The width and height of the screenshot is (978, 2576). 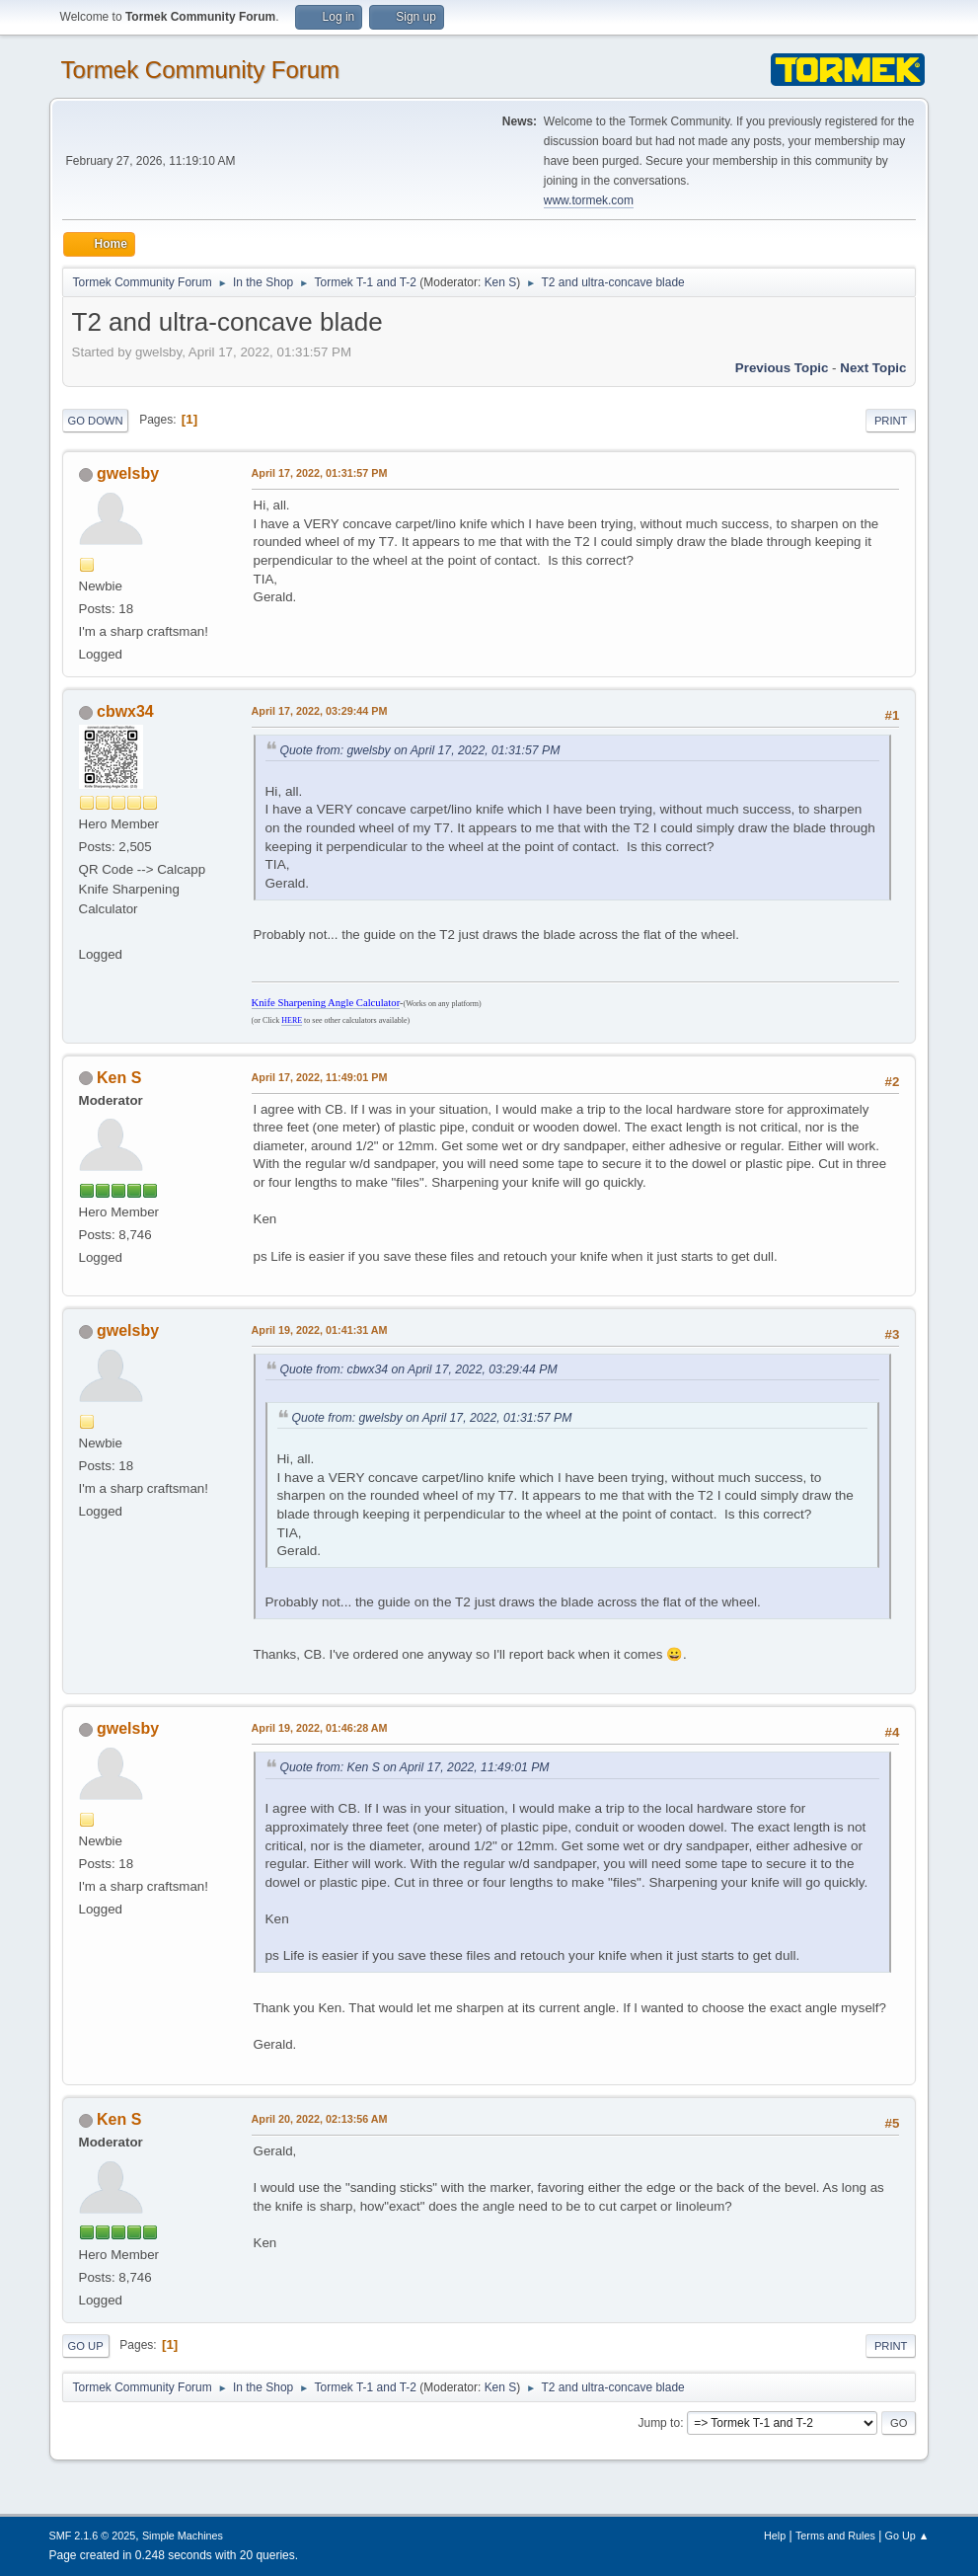 I want to click on Help, so click(x=775, y=2535).